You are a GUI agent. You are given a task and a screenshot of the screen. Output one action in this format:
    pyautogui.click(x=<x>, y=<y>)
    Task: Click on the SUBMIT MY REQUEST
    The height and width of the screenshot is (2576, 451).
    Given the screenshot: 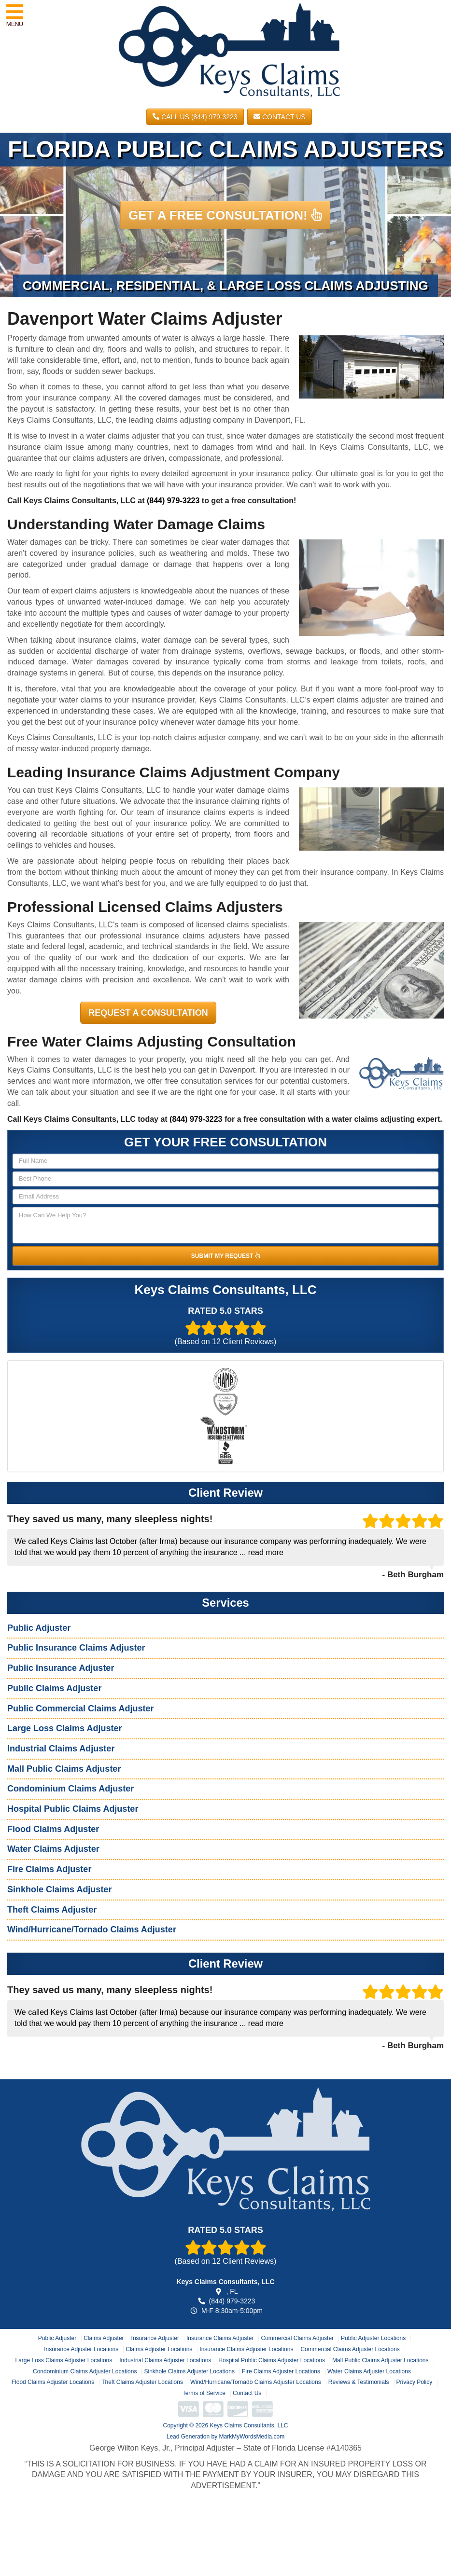 What is the action you would take?
    pyautogui.click(x=225, y=1256)
    